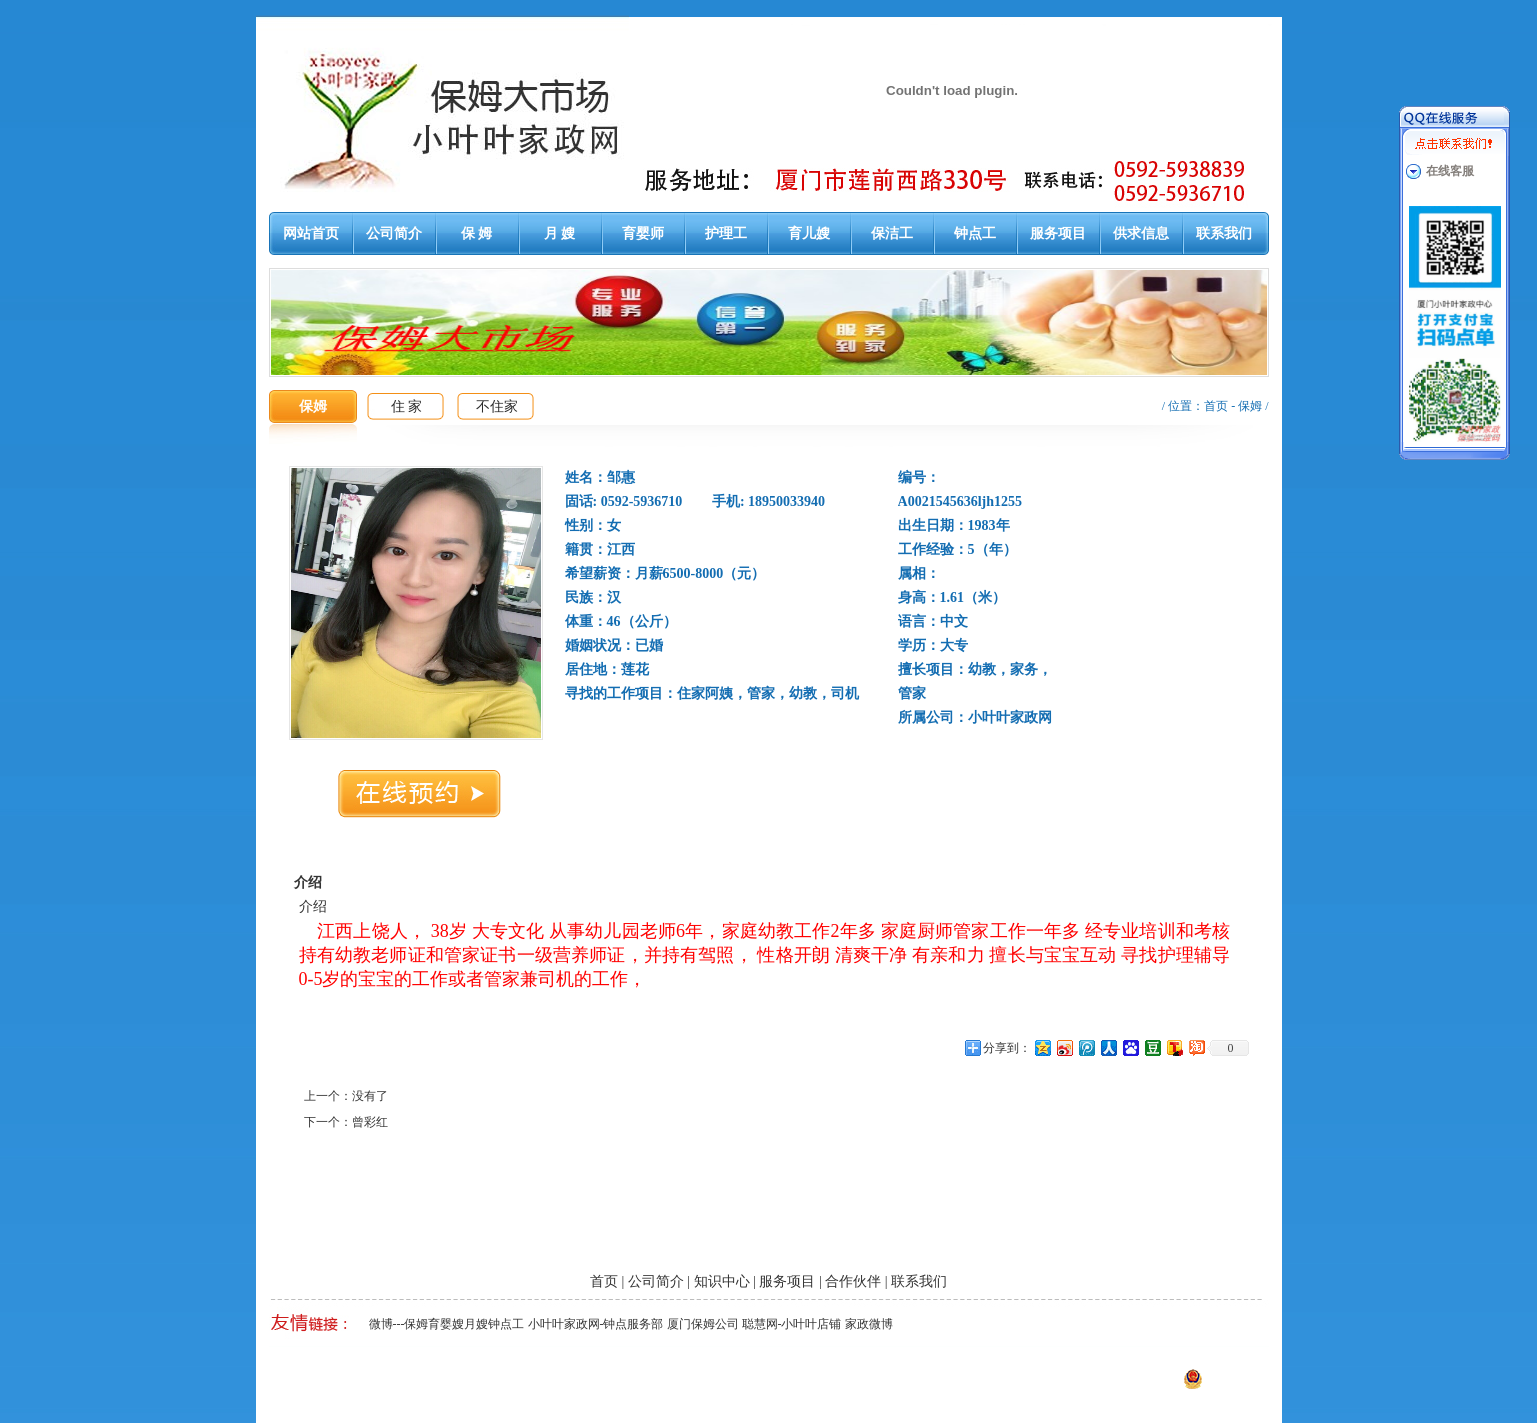  What do you see at coordinates (975, 233) in the screenshot?
I see `钟点工` at bounding box center [975, 233].